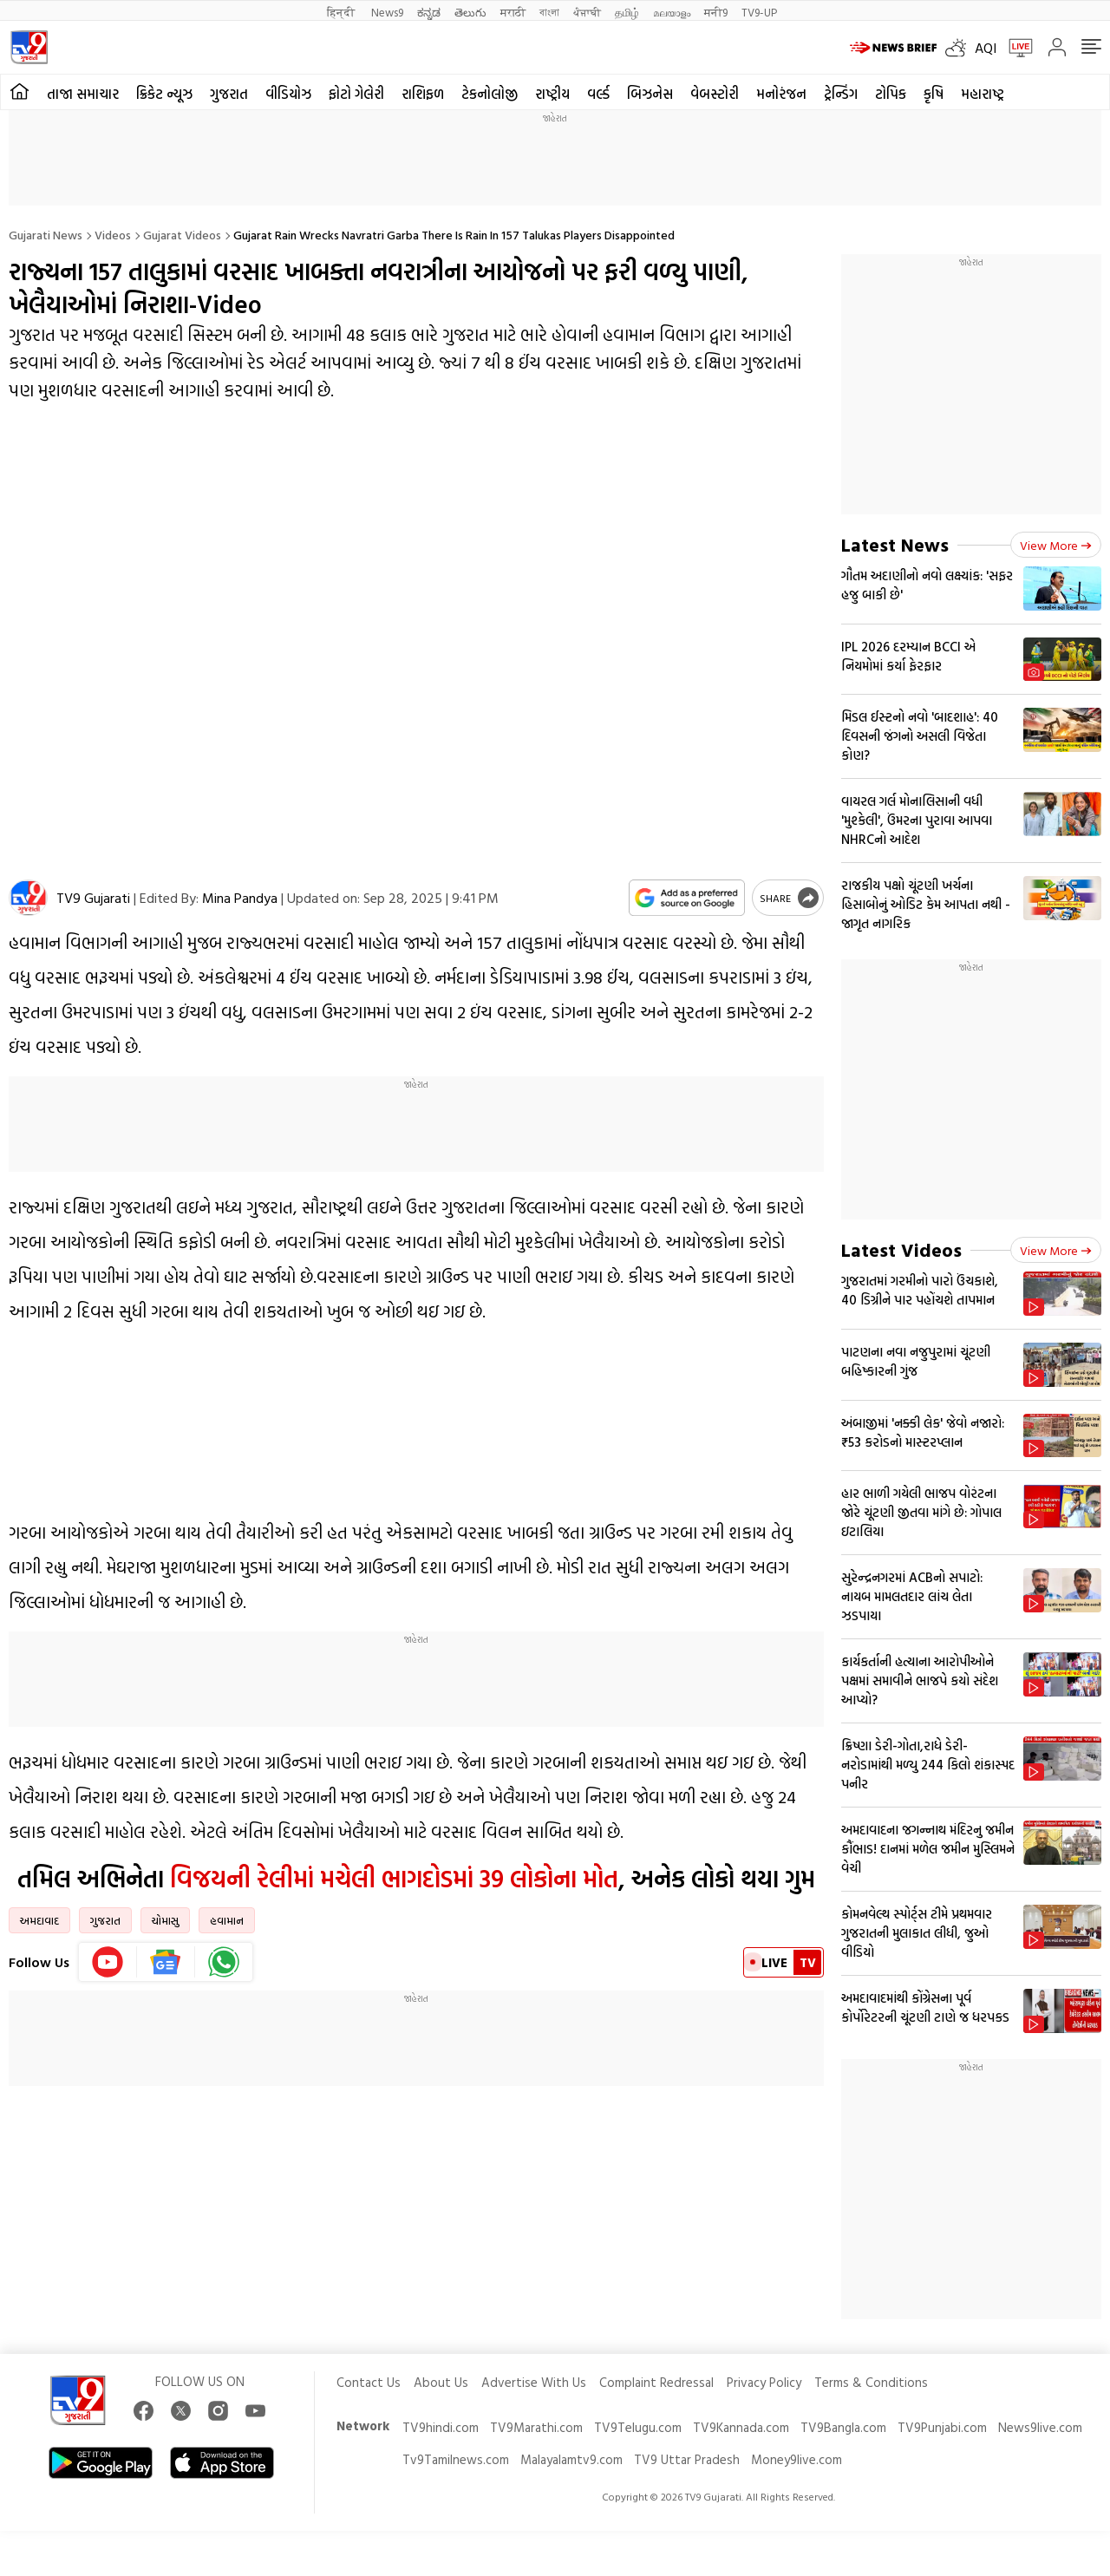 The image size is (1110, 2576). Describe the element at coordinates (240, 897) in the screenshot. I see `Mina Pandya` at that location.